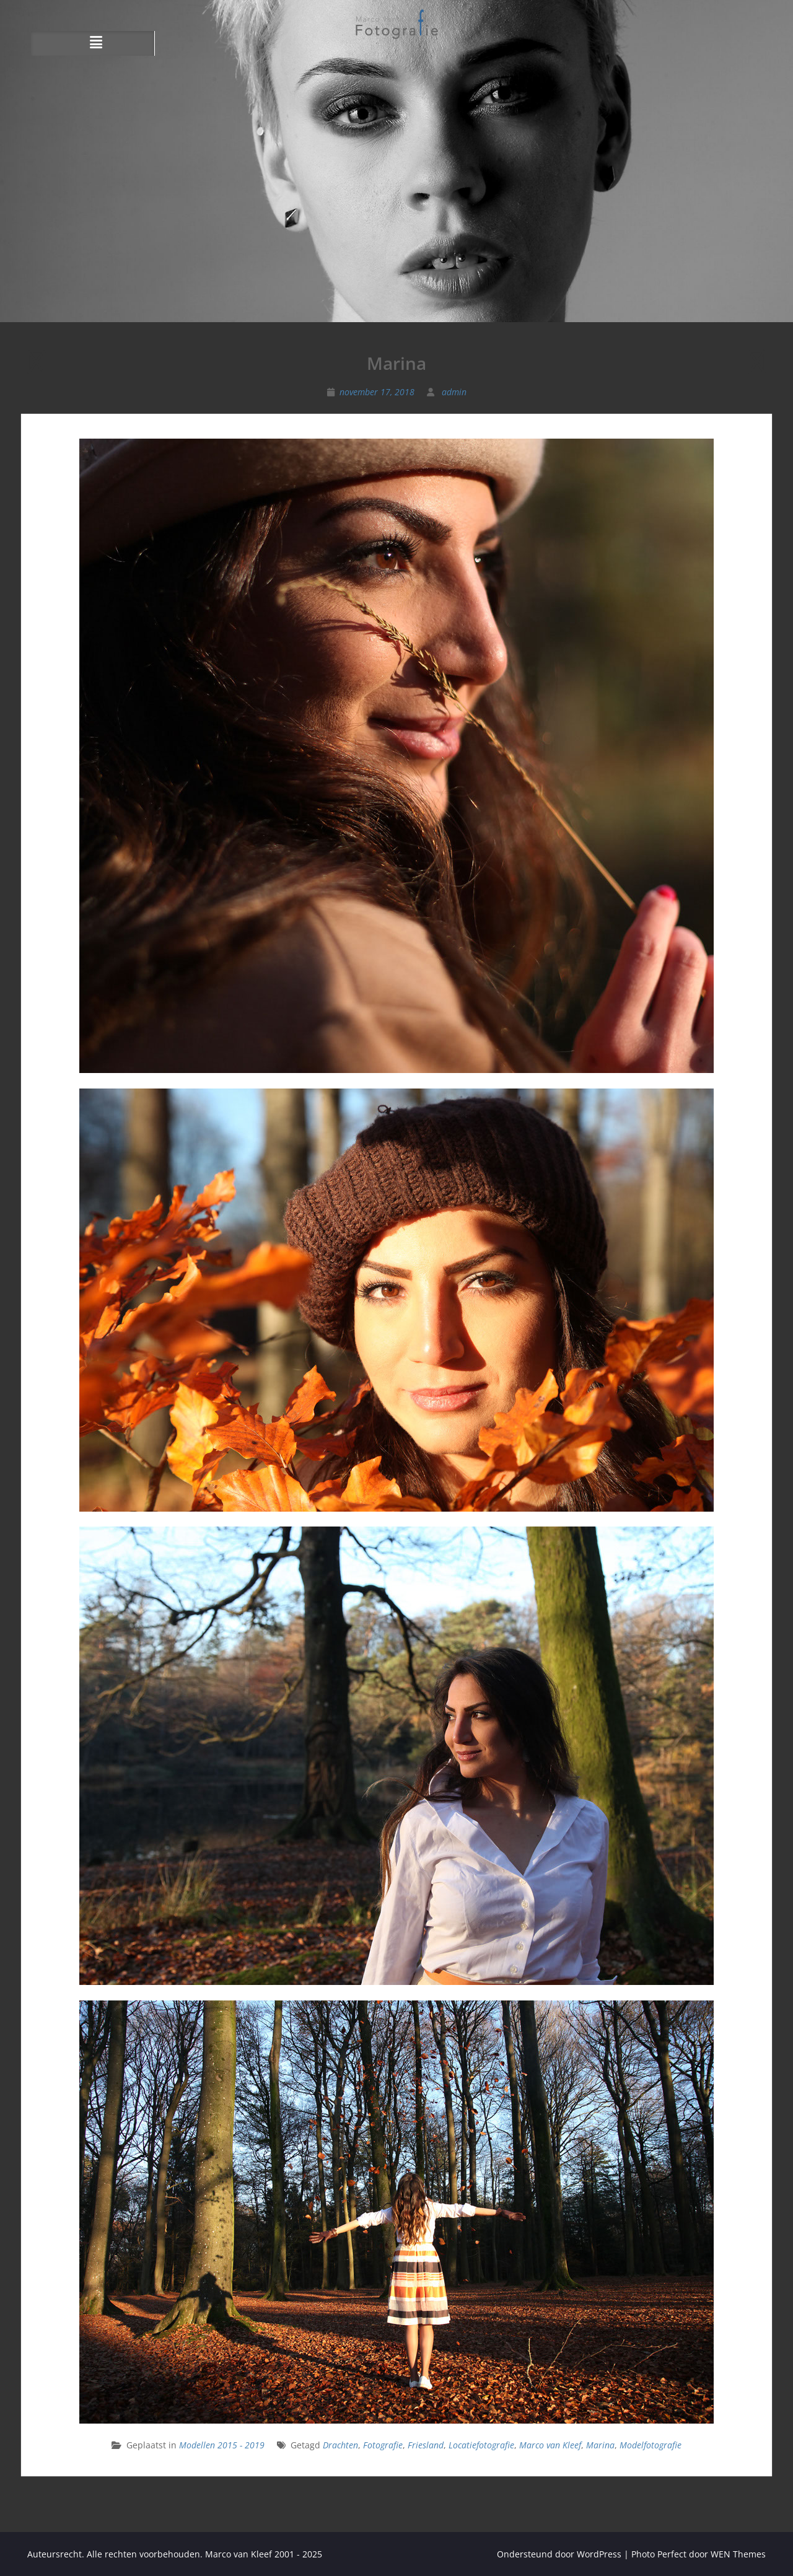 This screenshot has width=793, height=2576. Describe the element at coordinates (559, 2554) in the screenshot. I see `Ondersteund door WordPress` at that location.